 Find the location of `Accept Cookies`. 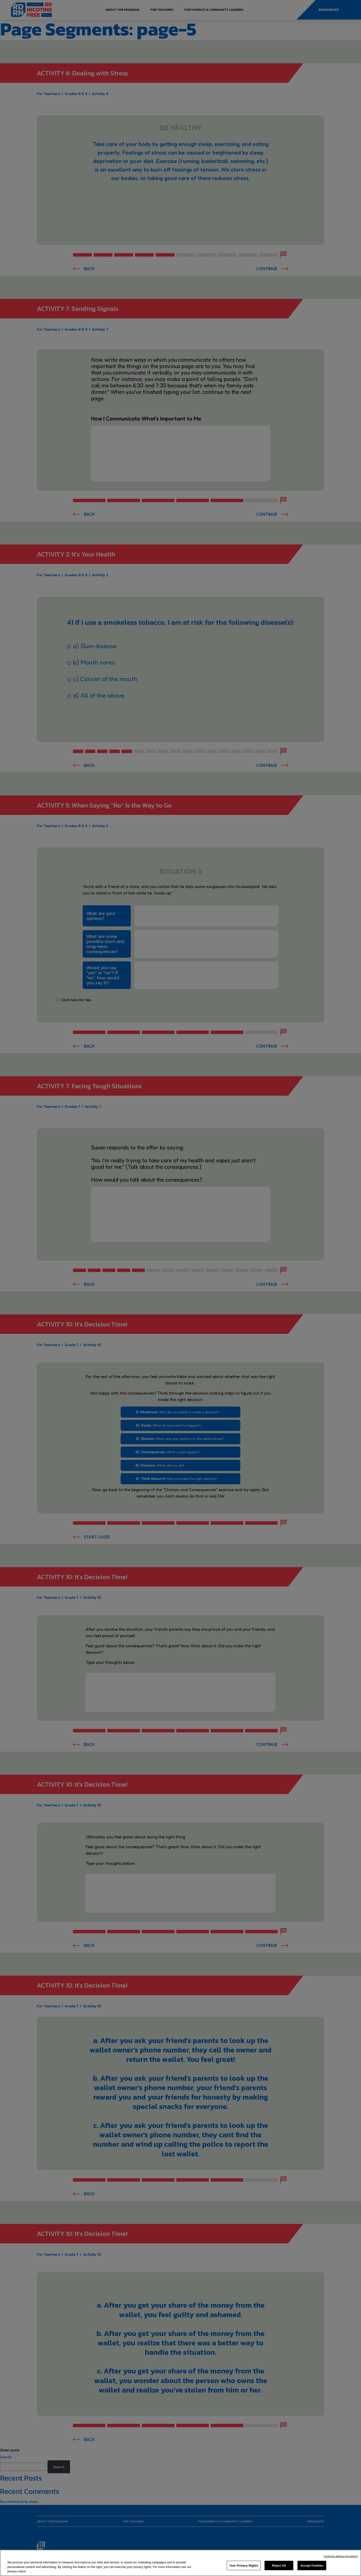

Accept Cookies is located at coordinates (311, 2565).